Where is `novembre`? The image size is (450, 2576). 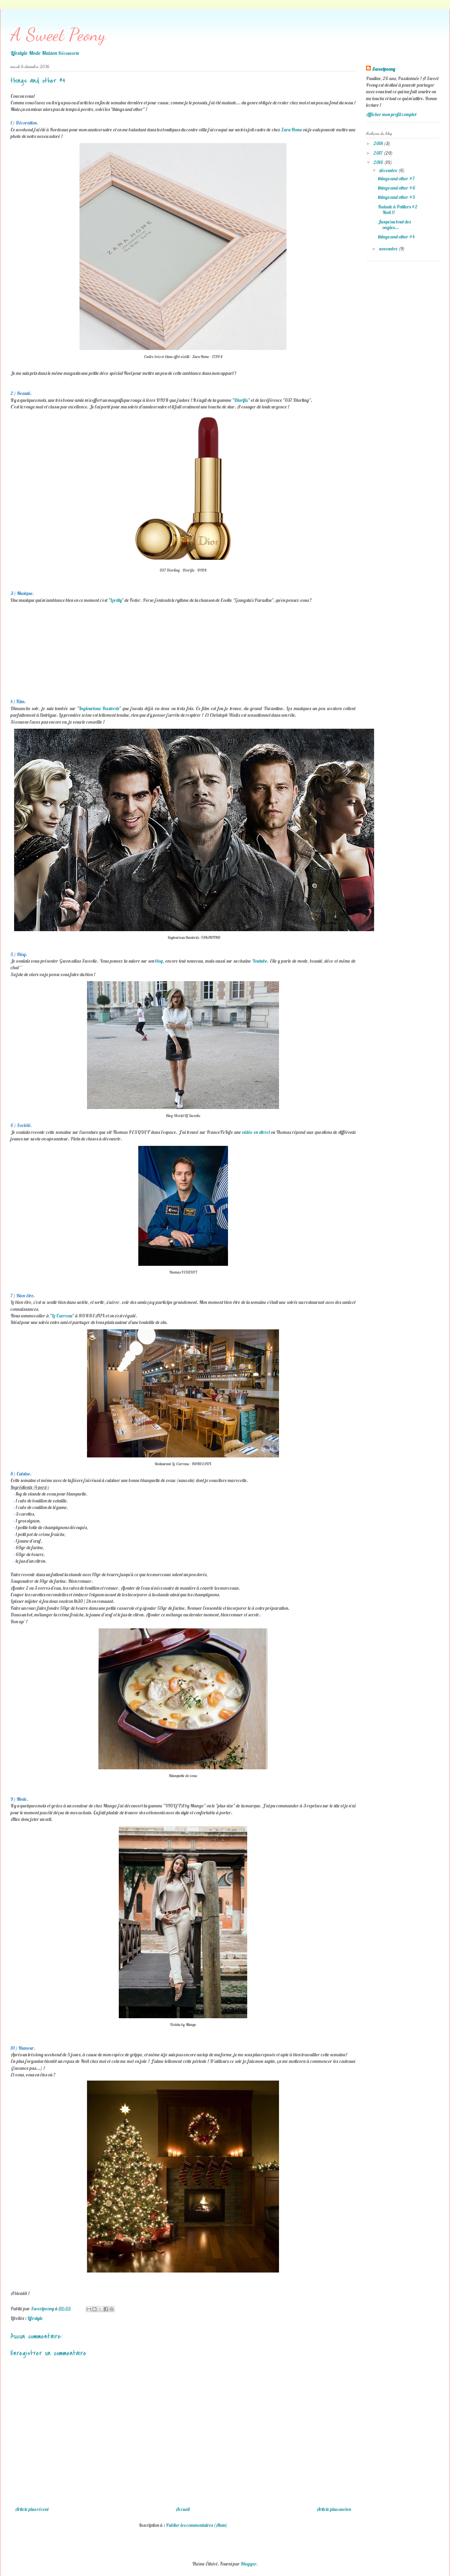
novembre is located at coordinates (388, 249).